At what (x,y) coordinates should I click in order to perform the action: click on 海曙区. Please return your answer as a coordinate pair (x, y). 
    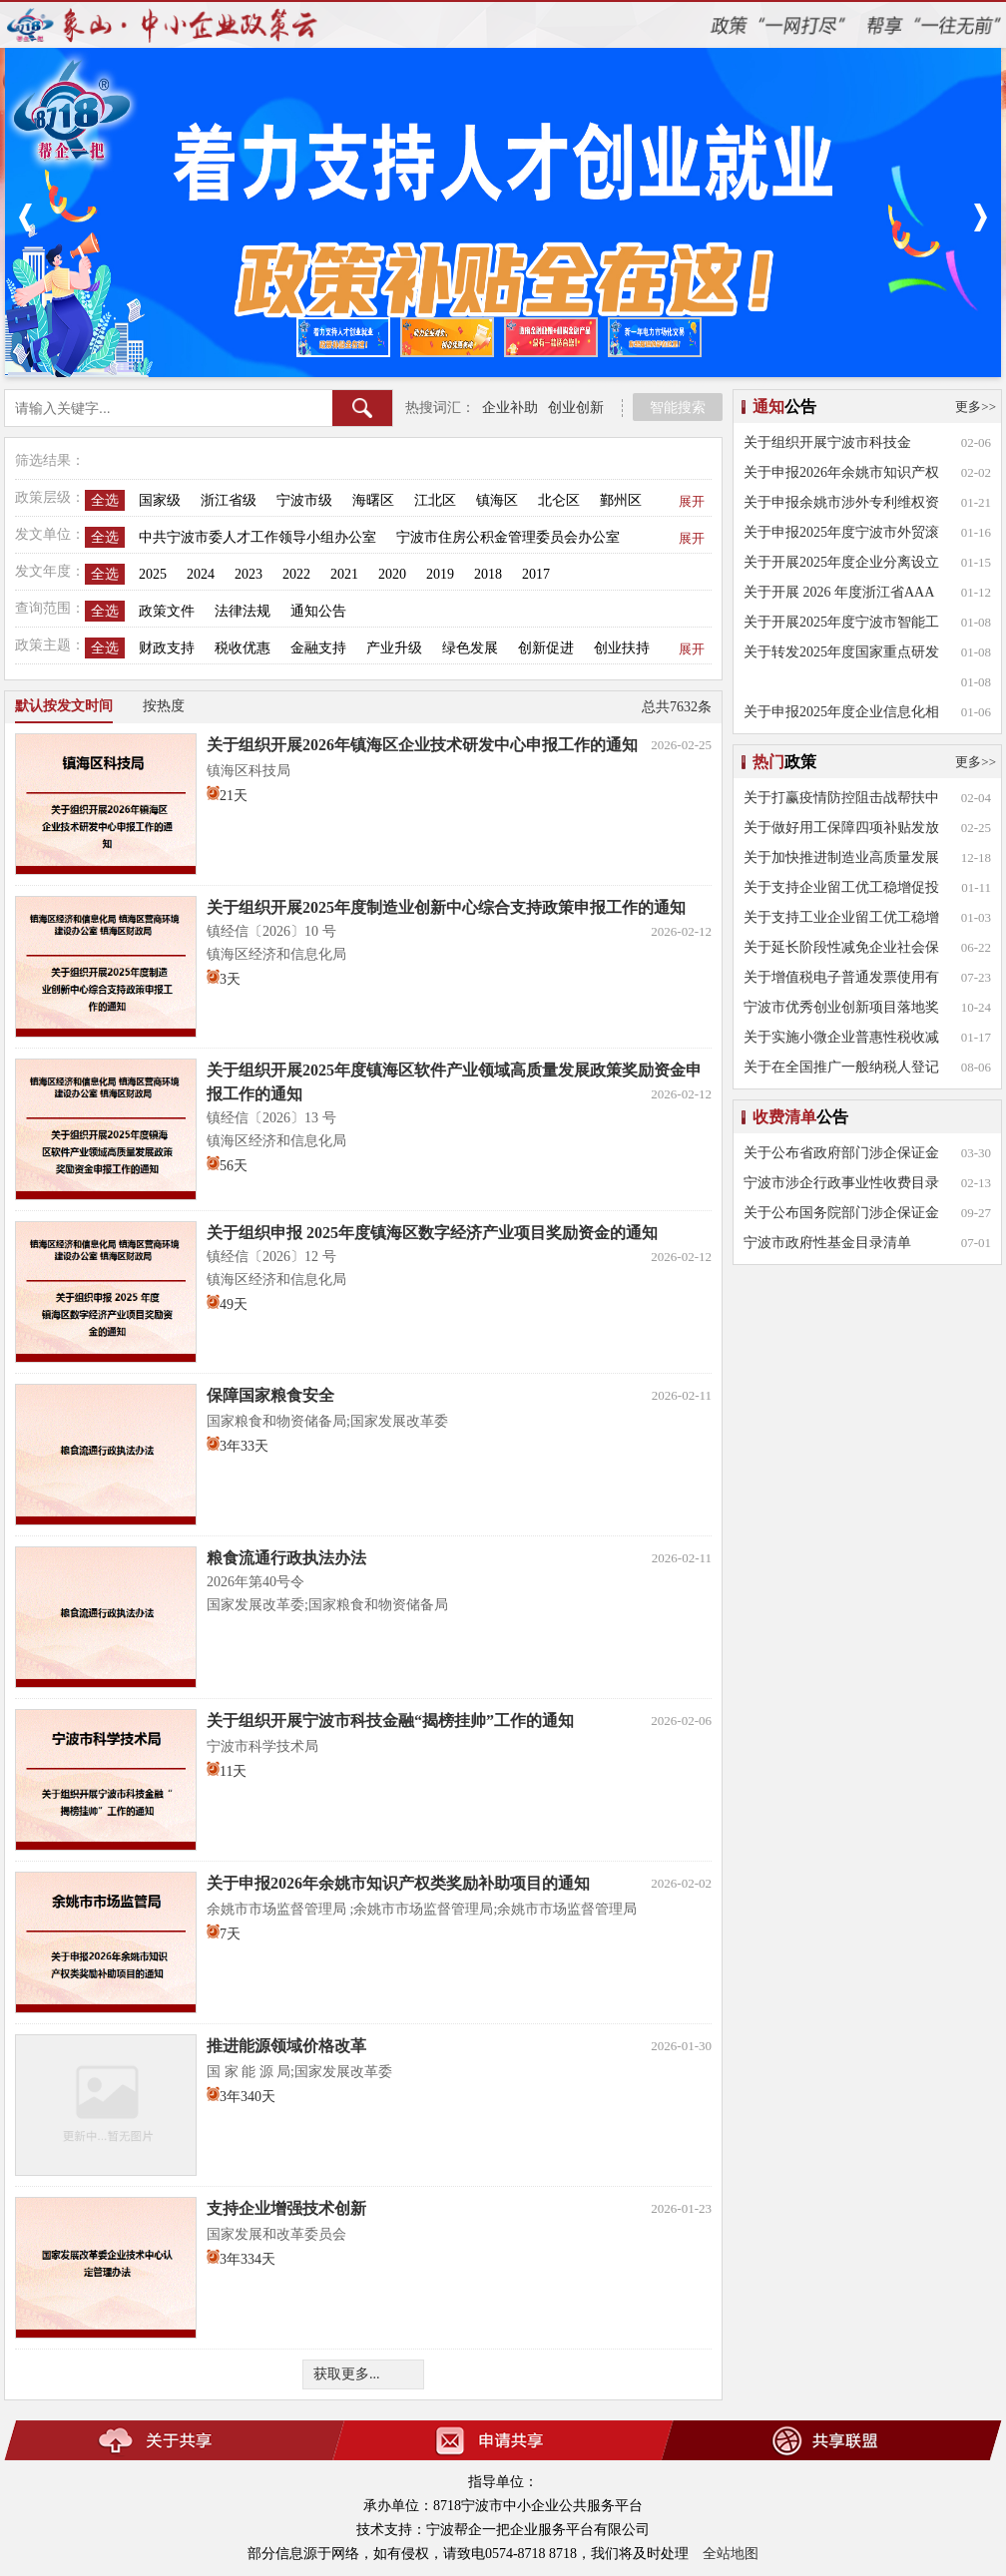
    Looking at the image, I should click on (373, 500).